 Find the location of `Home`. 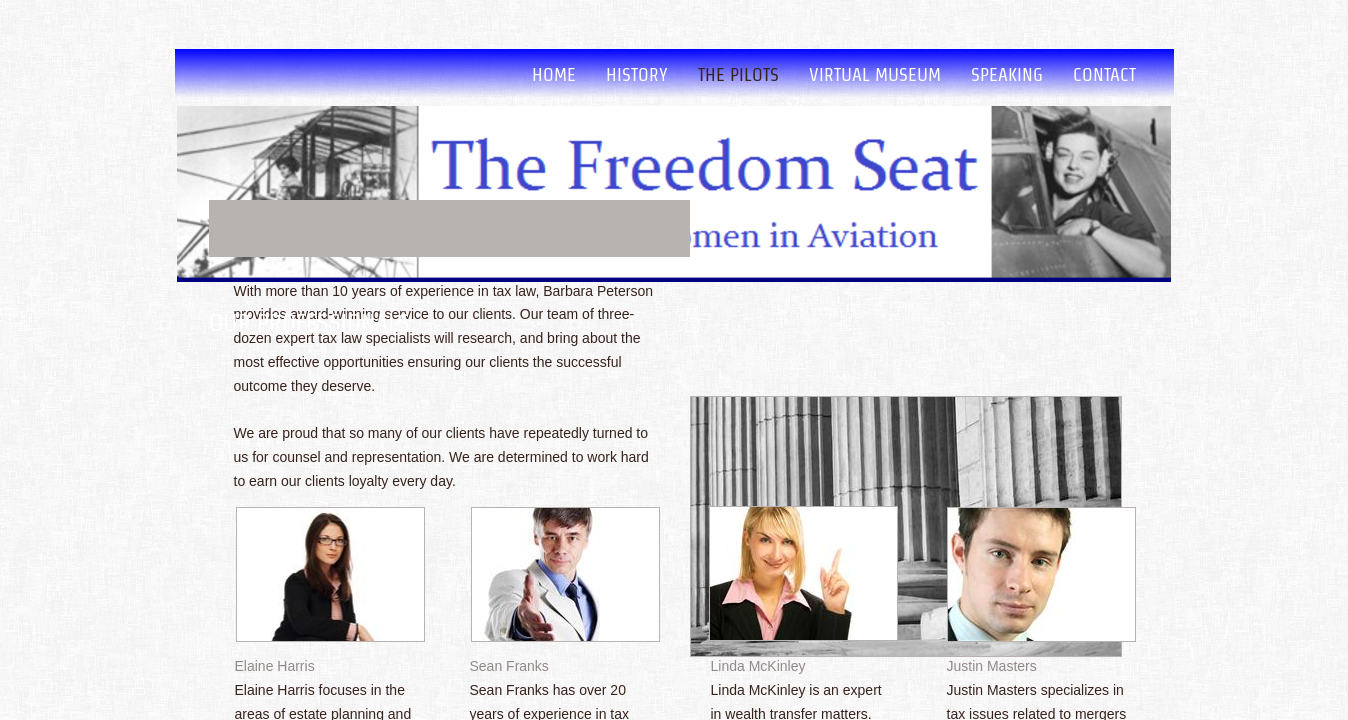

Home is located at coordinates (554, 74).